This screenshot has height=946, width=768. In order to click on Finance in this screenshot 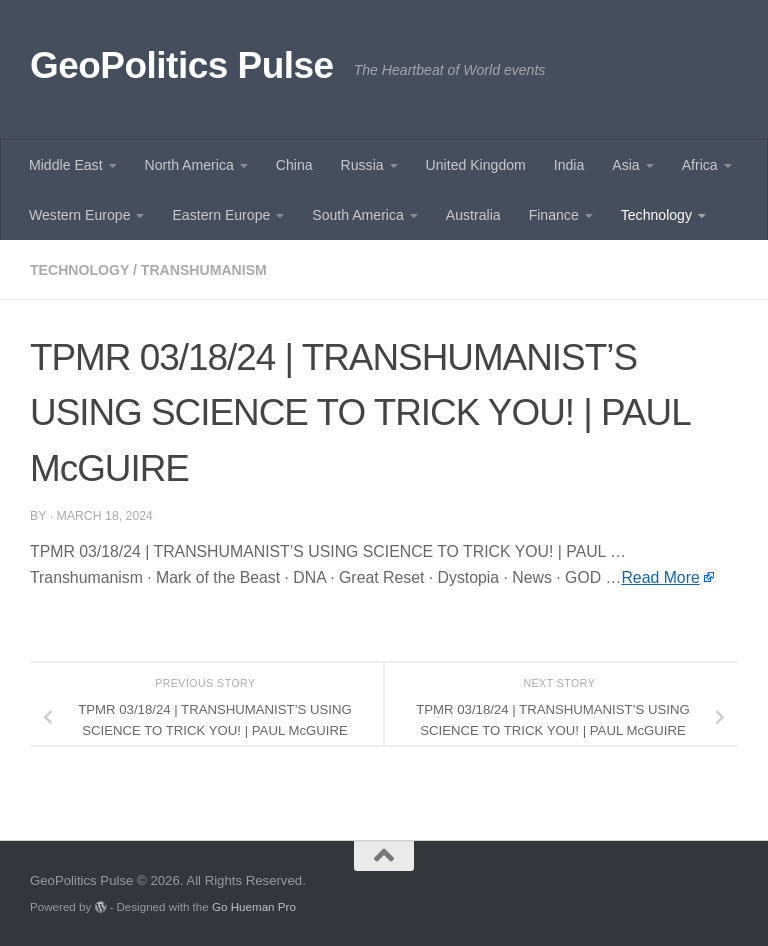, I will do `click(554, 215)`.